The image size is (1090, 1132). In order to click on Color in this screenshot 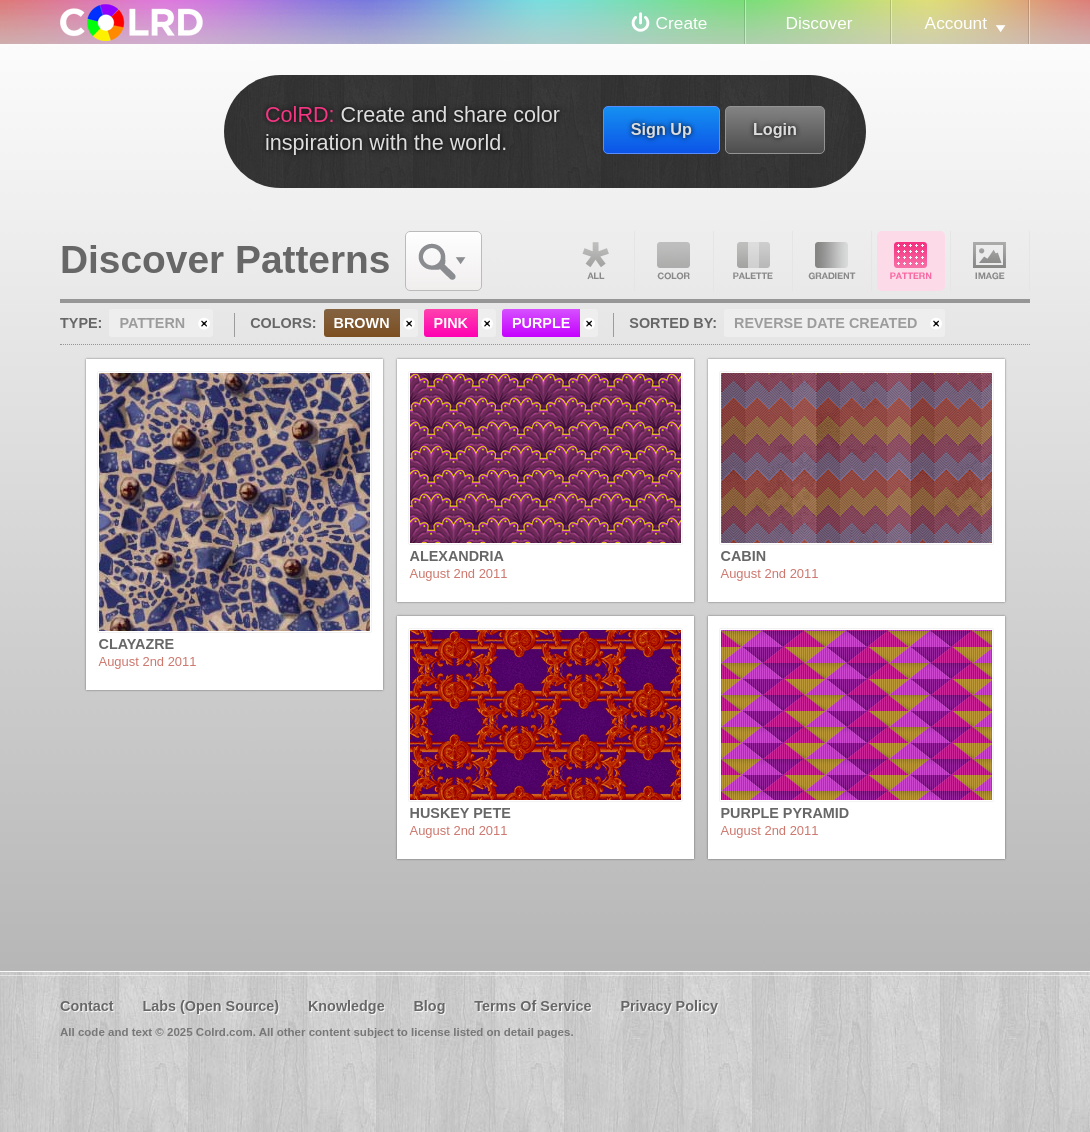, I will do `click(674, 261)`.